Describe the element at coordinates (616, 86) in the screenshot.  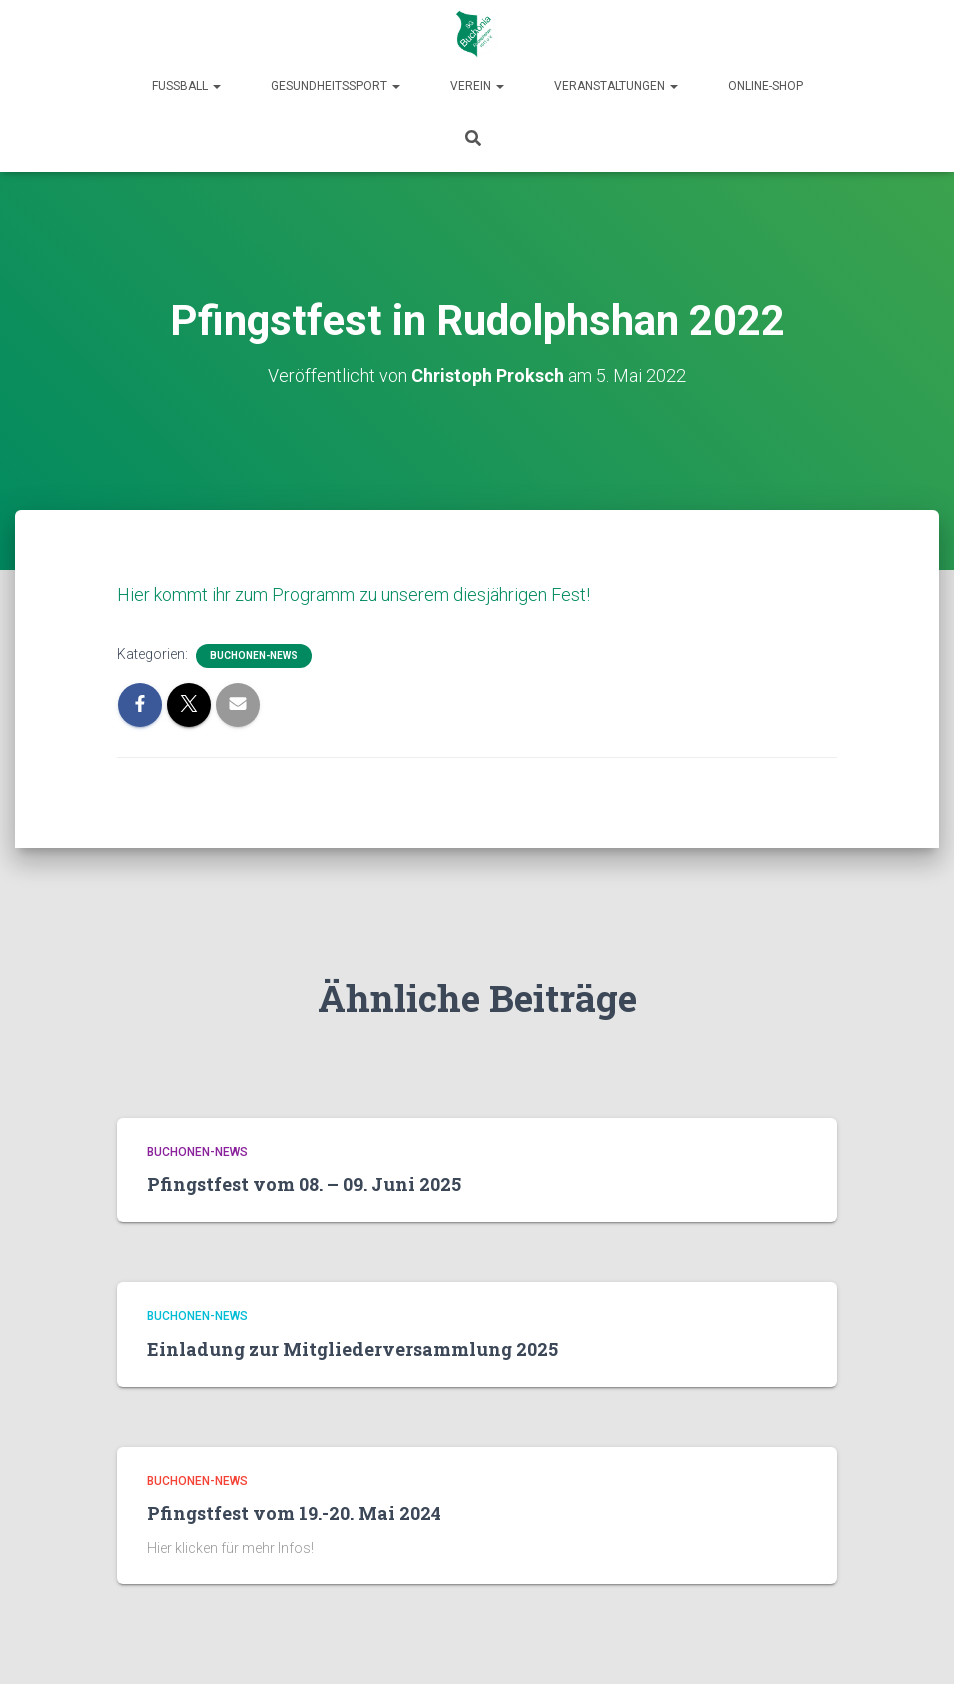
I see `Veranstaltungen` at that location.